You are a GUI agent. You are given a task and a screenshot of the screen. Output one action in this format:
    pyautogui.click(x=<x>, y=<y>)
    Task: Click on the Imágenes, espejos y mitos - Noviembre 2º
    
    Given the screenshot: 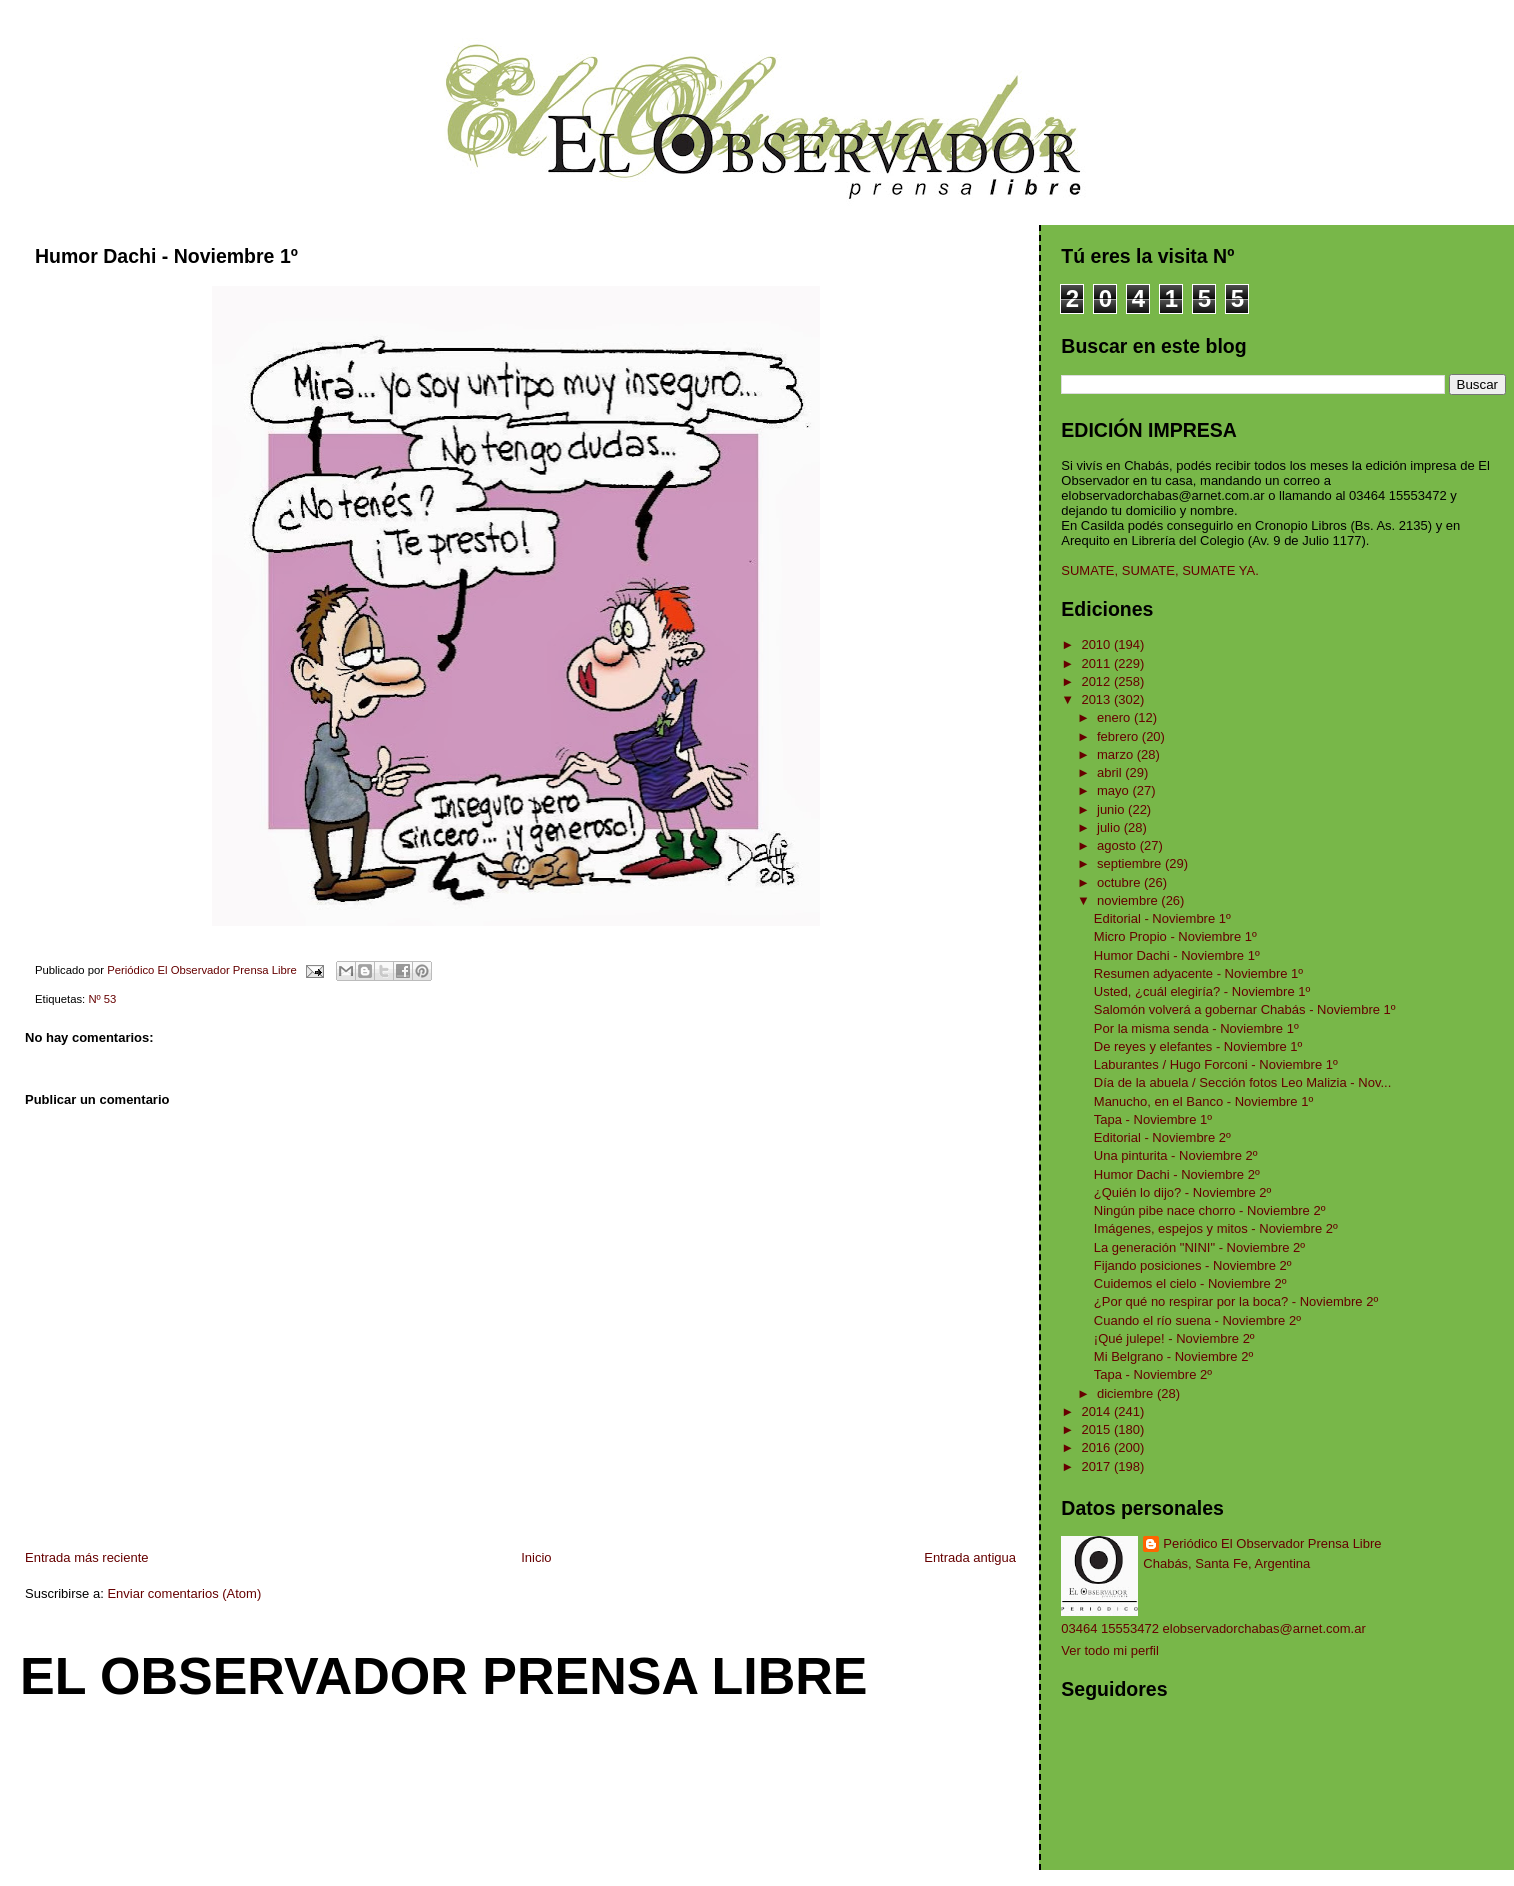 What is the action you would take?
    pyautogui.click(x=1216, y=1228)
    